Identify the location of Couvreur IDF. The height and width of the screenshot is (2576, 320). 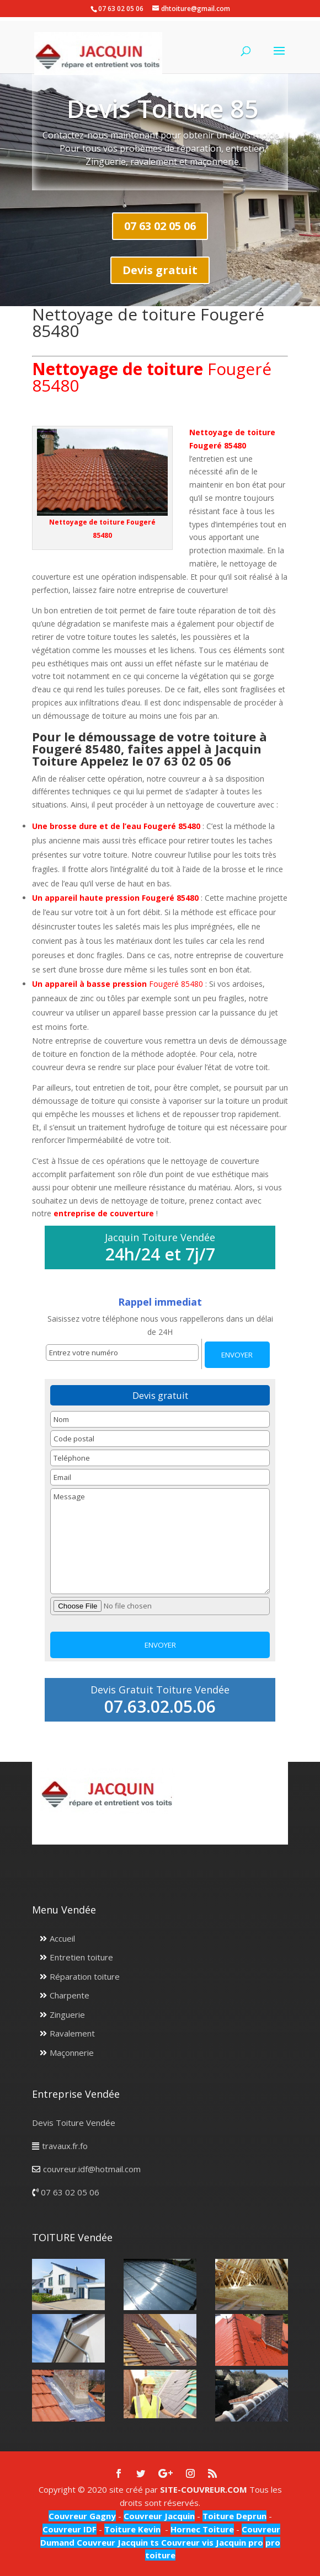
(69, 2529).